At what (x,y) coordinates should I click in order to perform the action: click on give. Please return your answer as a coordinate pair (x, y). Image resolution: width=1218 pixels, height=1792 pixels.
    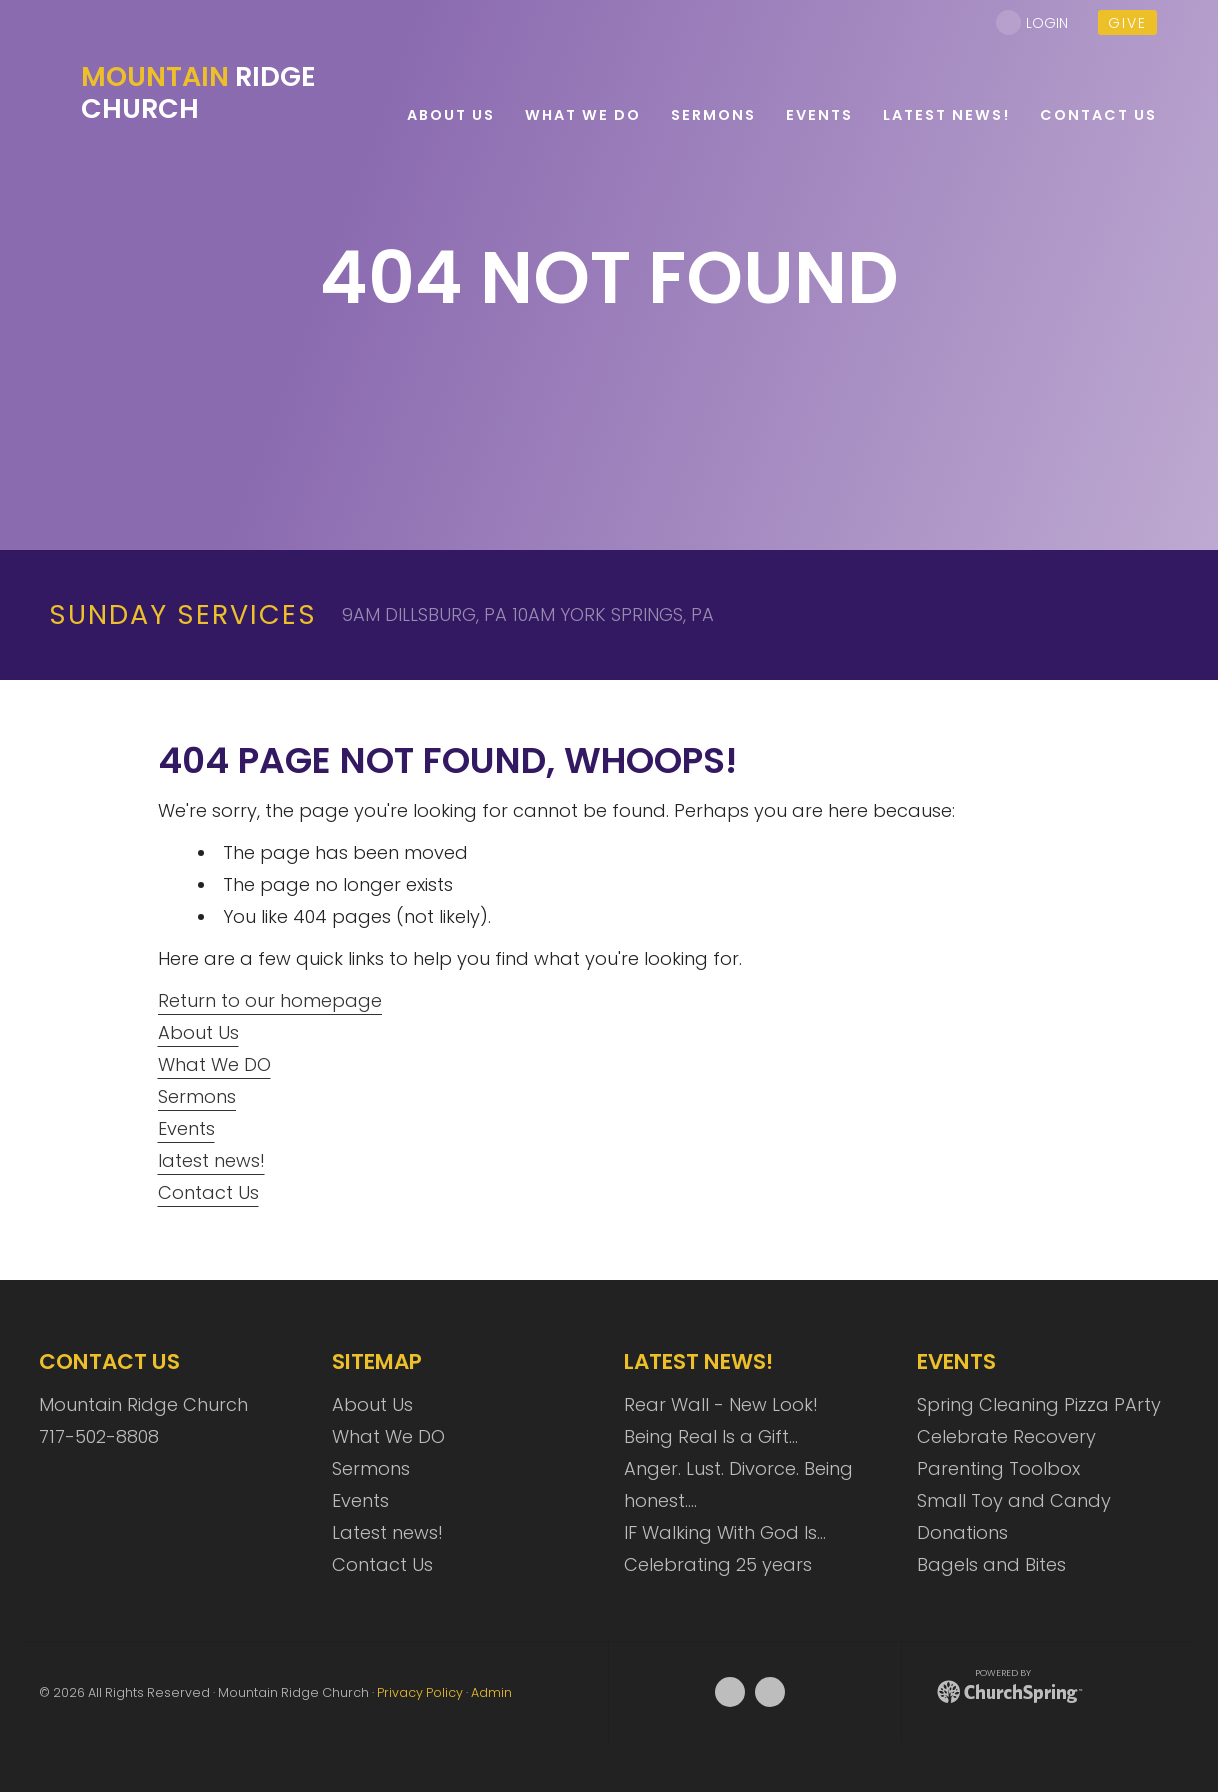
    Looking at the image, I should click on (1127, 23).